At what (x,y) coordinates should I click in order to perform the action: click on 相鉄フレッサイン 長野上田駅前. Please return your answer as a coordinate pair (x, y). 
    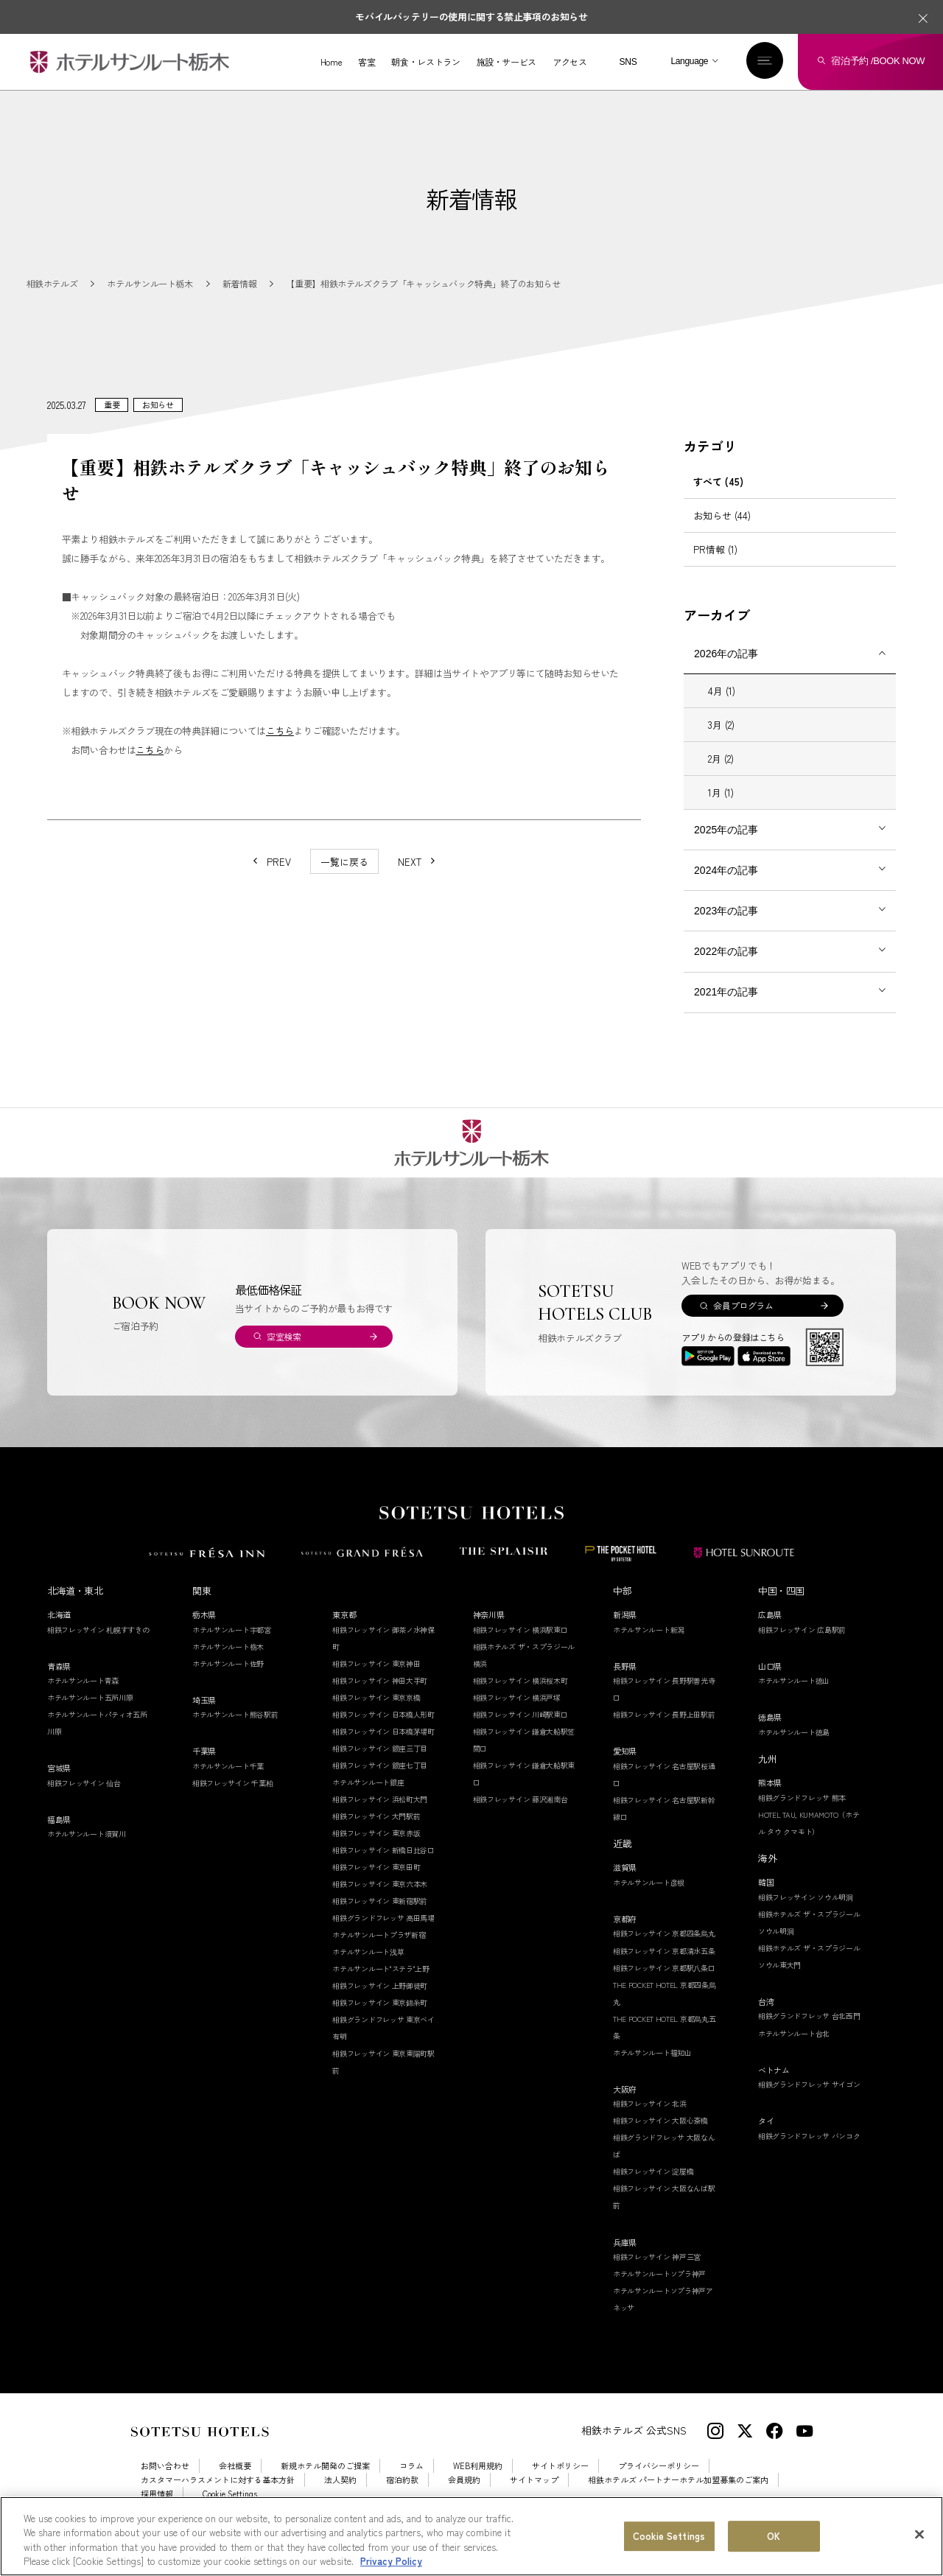
    Looking at the image, I should click on (664, 1731).